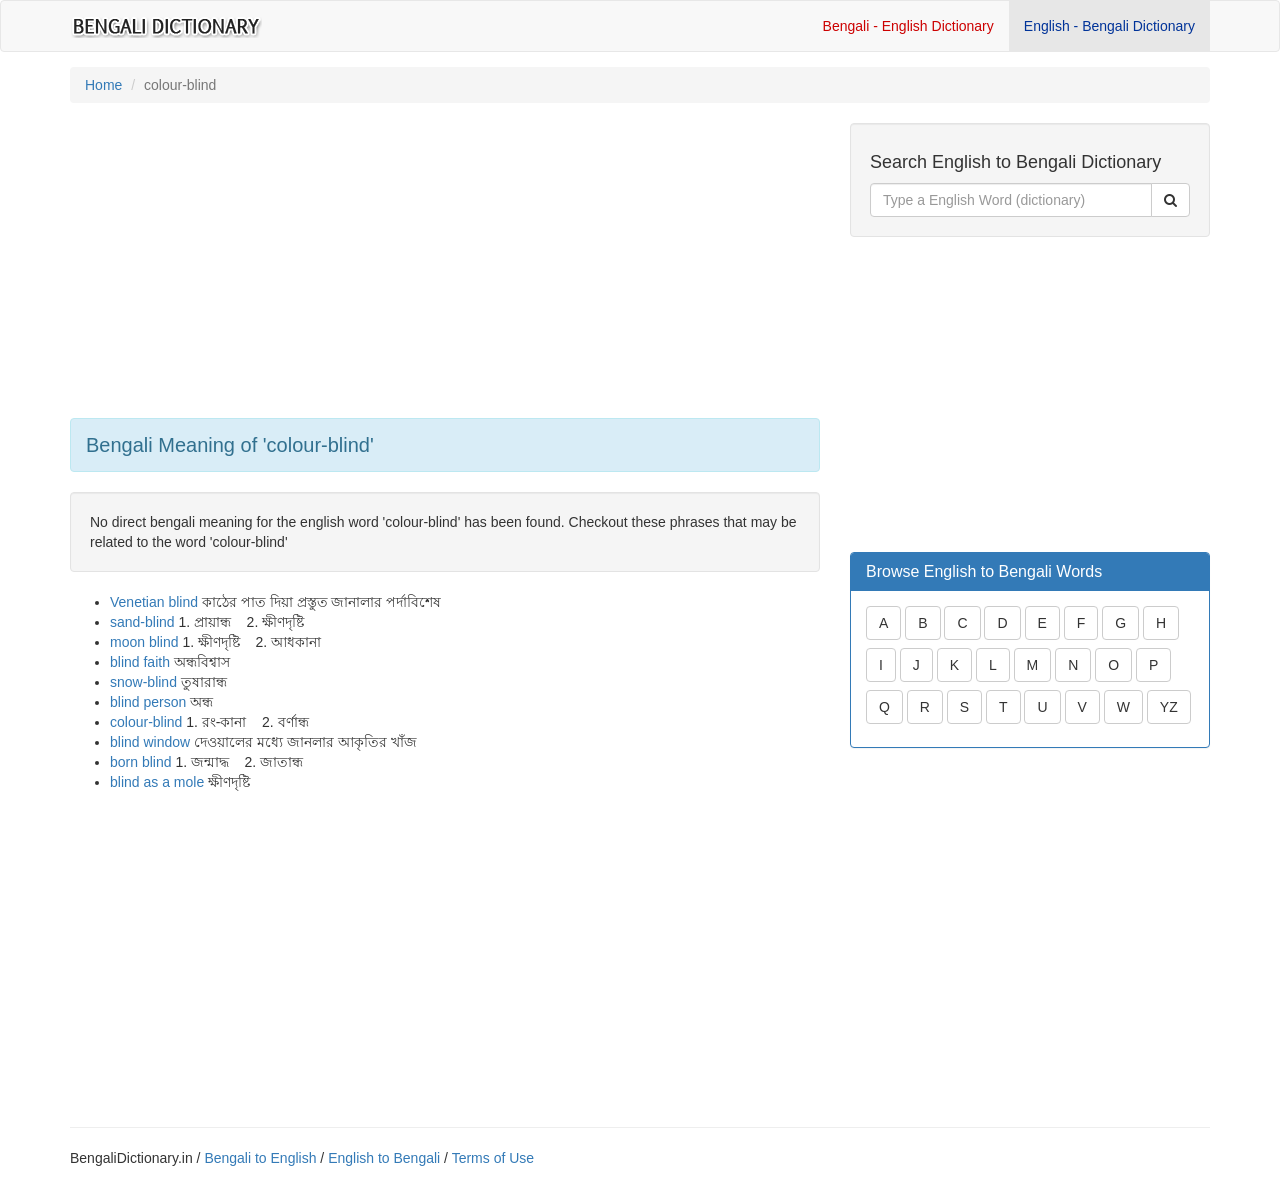  What do you see at coordinates (144, 642) in the screenshot?
I see `moon blind` at bounding box center [144, 642].